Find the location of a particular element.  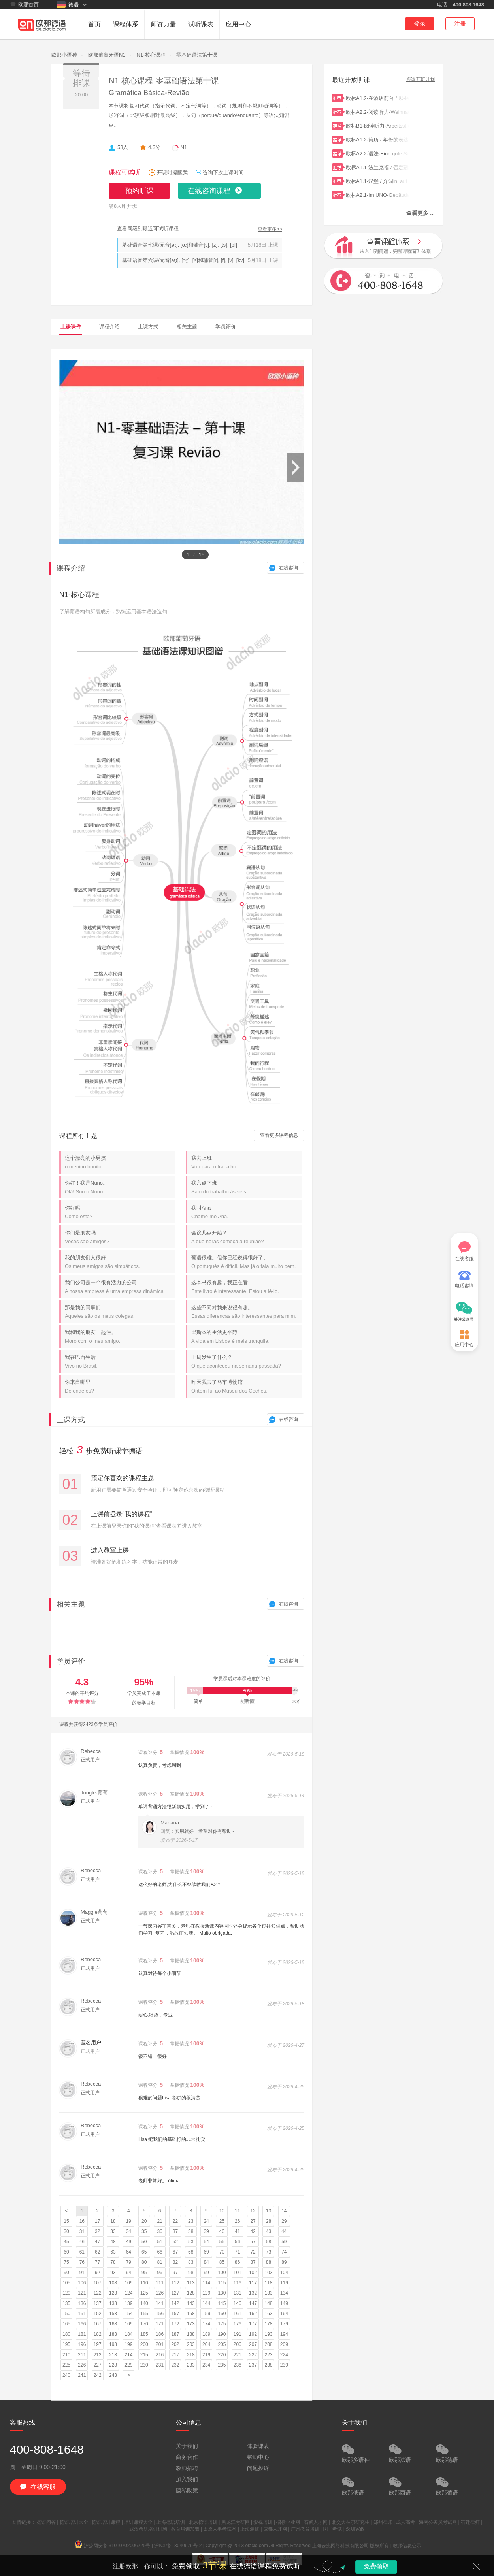

111 is located at coordinates (160, 2283).